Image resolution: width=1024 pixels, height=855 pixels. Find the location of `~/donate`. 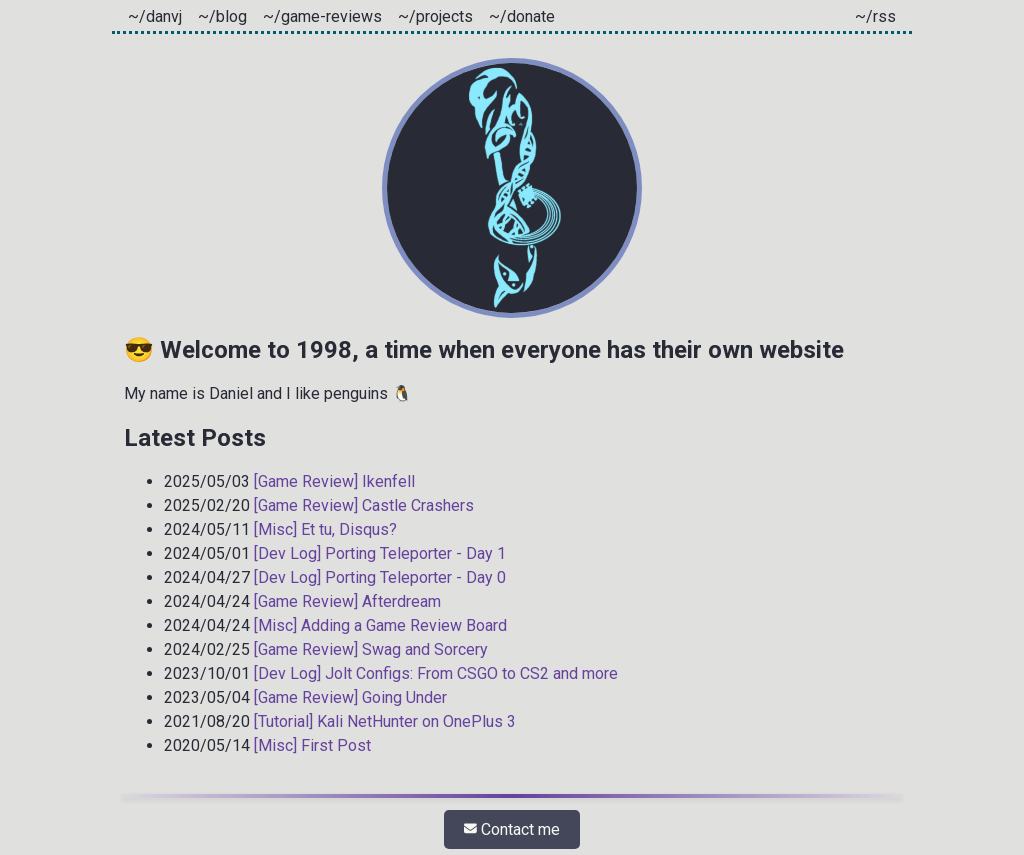

~/donate is located at coordinates (522, 16).